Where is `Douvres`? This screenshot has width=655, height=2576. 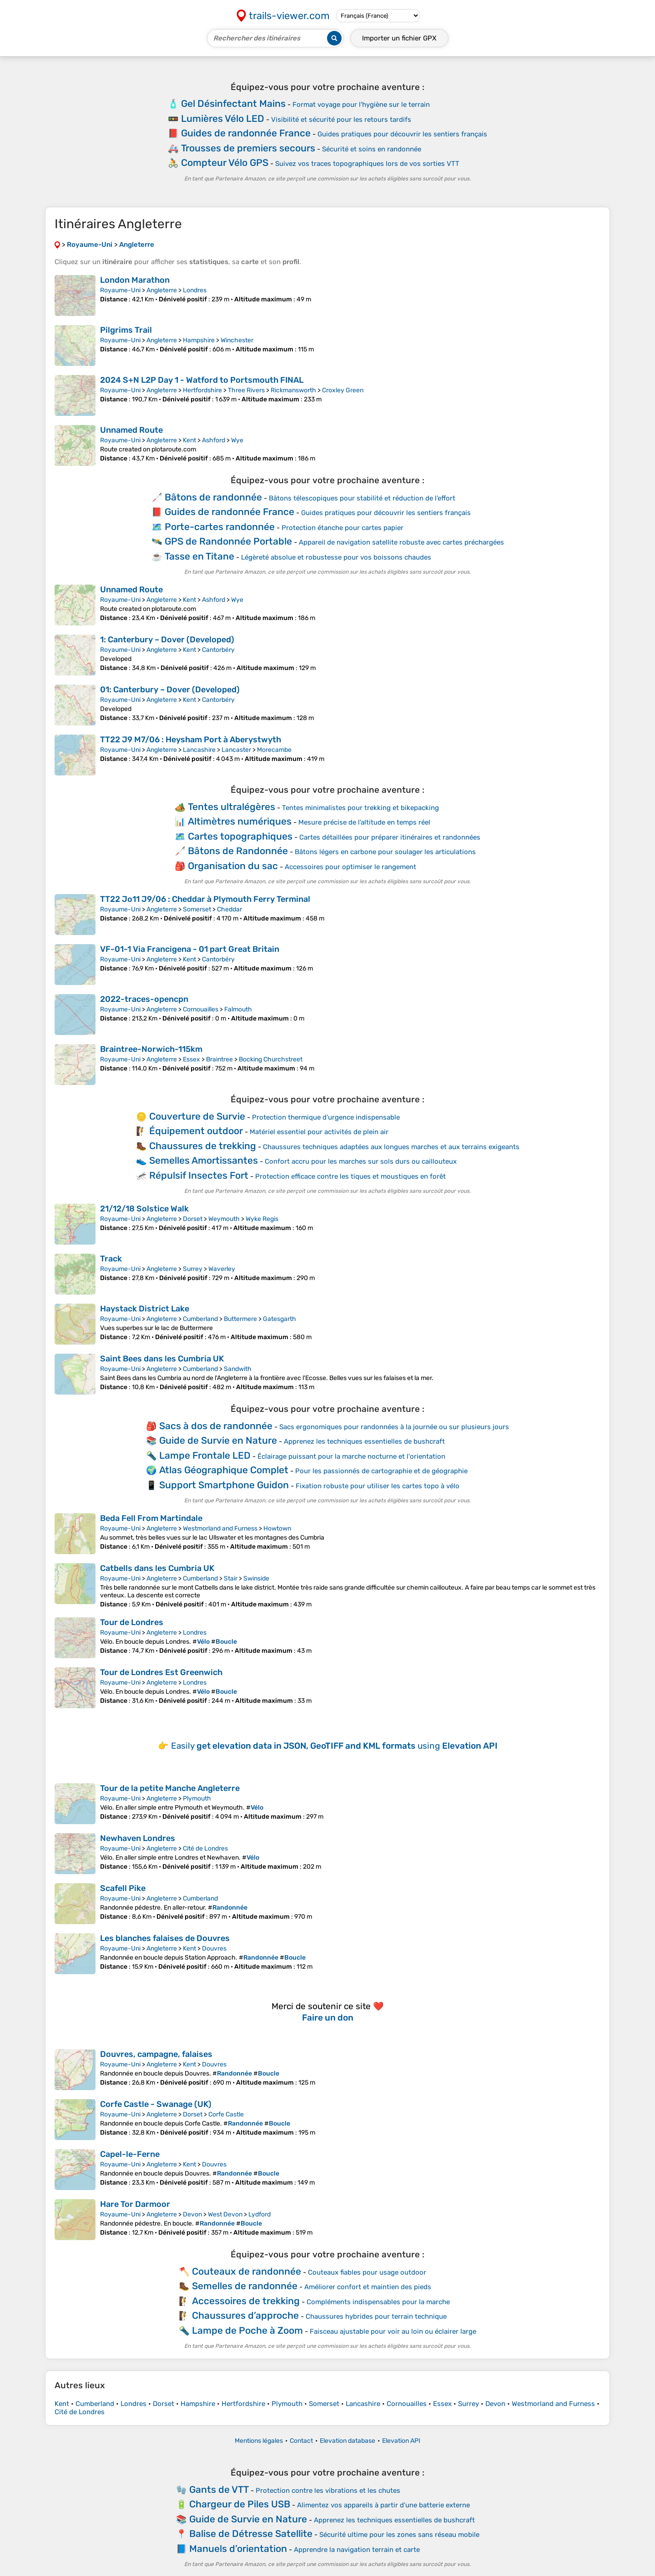
Douvres is located at coordinates (214, 1948).